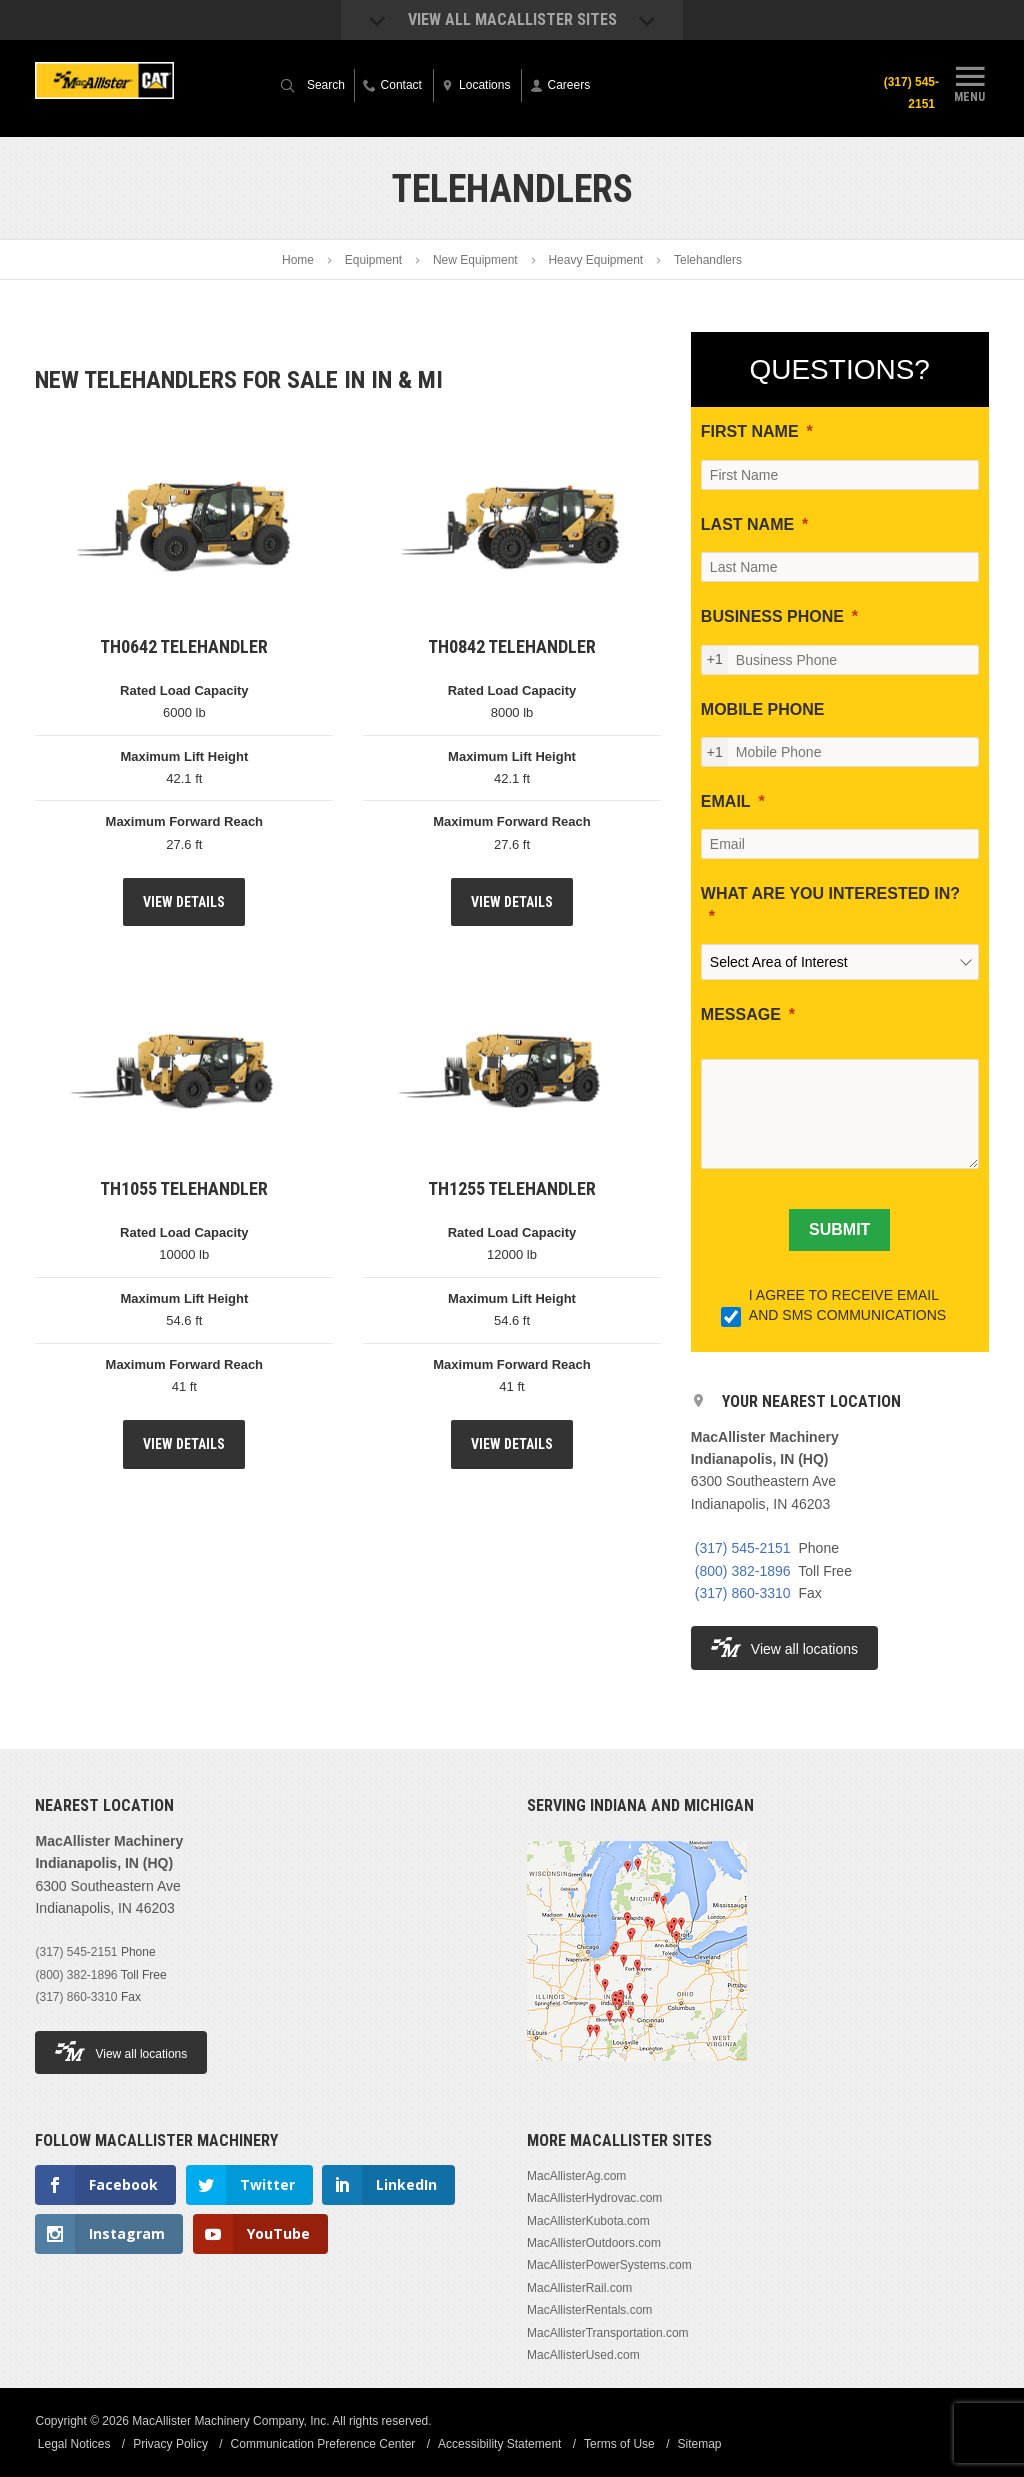 The image size is (1024, 2477). Describe the element at coordinates (830, 893) in the screenshot. I see `WHAT ARE YOU INTERESTED IN?` at that location.